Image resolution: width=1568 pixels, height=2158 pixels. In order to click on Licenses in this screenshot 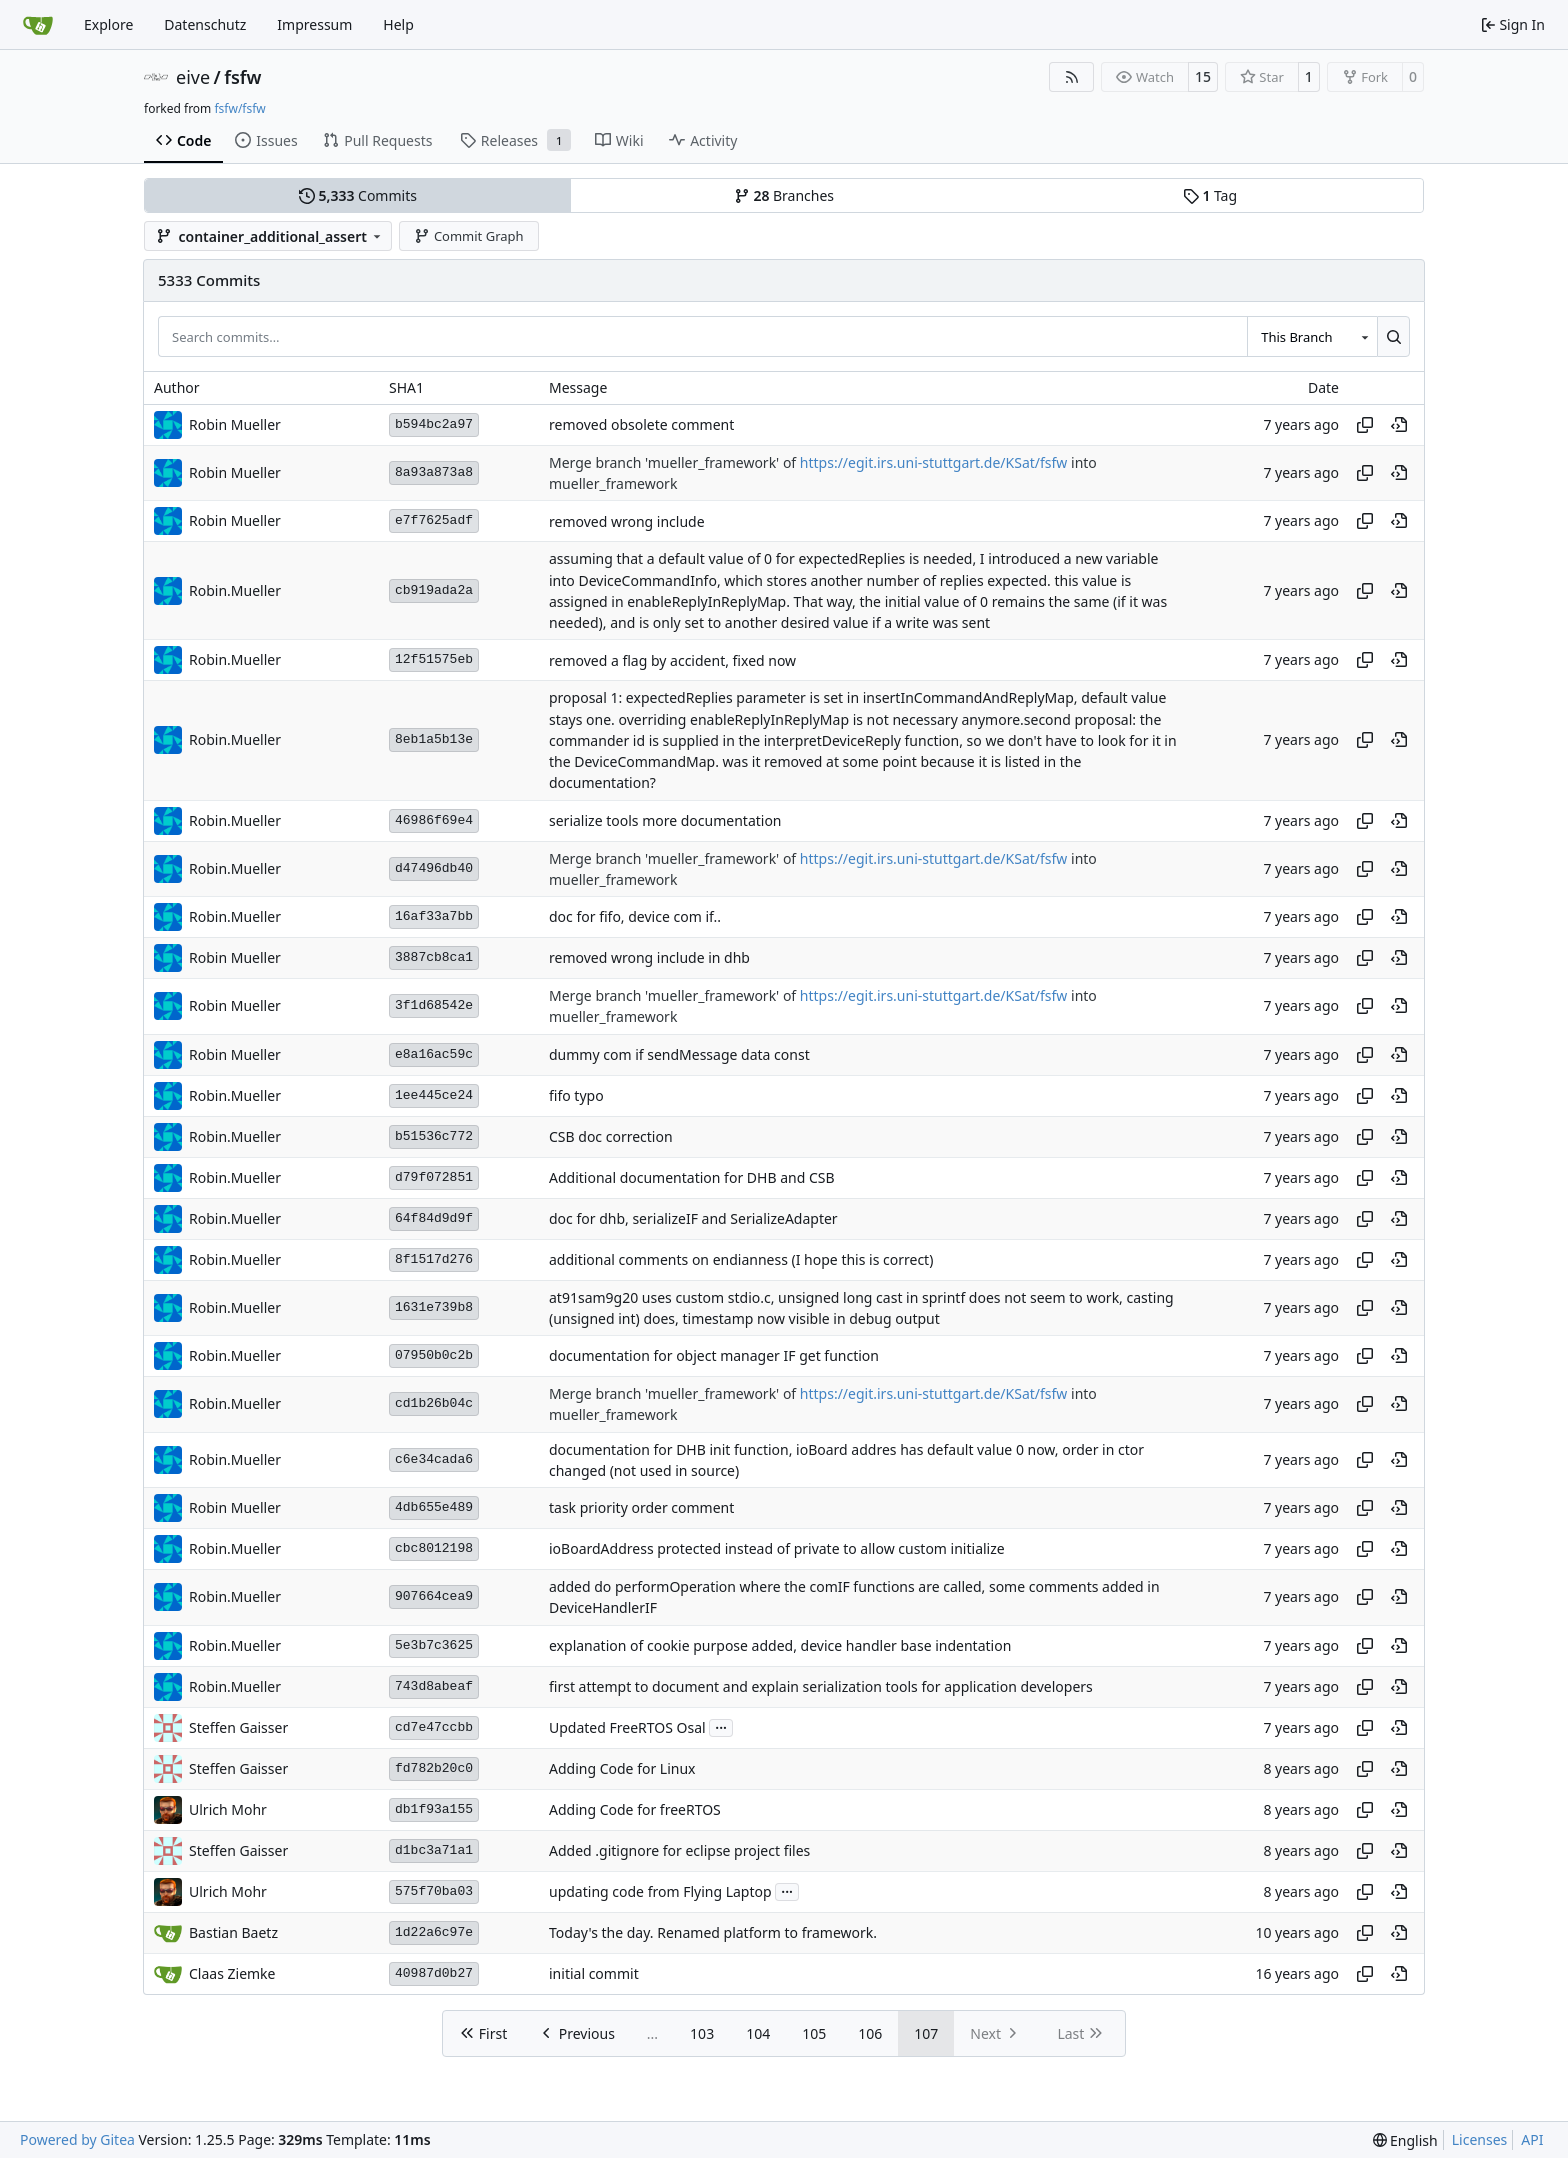, I will do `click(1480, 2139)`.